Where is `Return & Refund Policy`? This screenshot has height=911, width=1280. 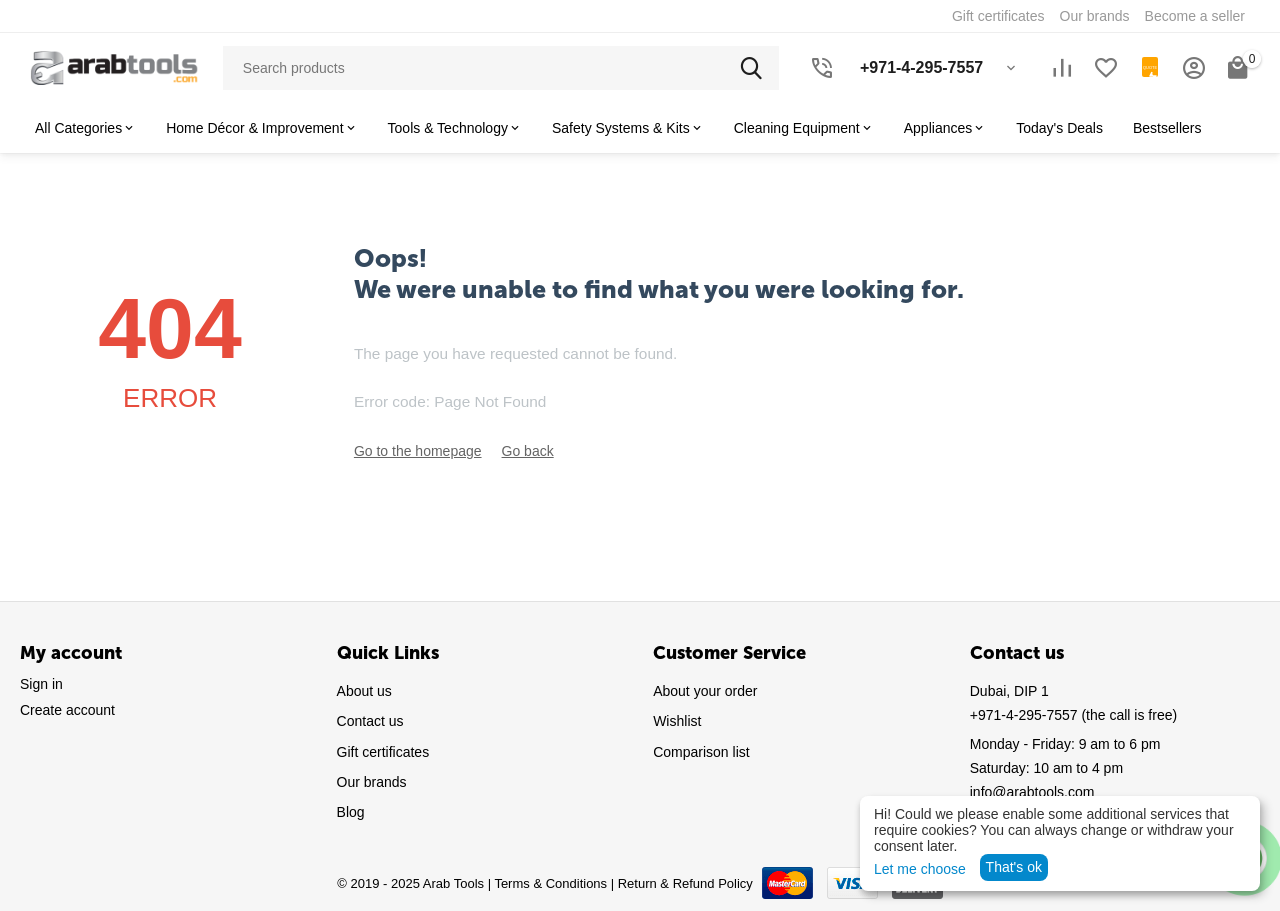 Return & Refund Policy is located at coordinates (685, 883).